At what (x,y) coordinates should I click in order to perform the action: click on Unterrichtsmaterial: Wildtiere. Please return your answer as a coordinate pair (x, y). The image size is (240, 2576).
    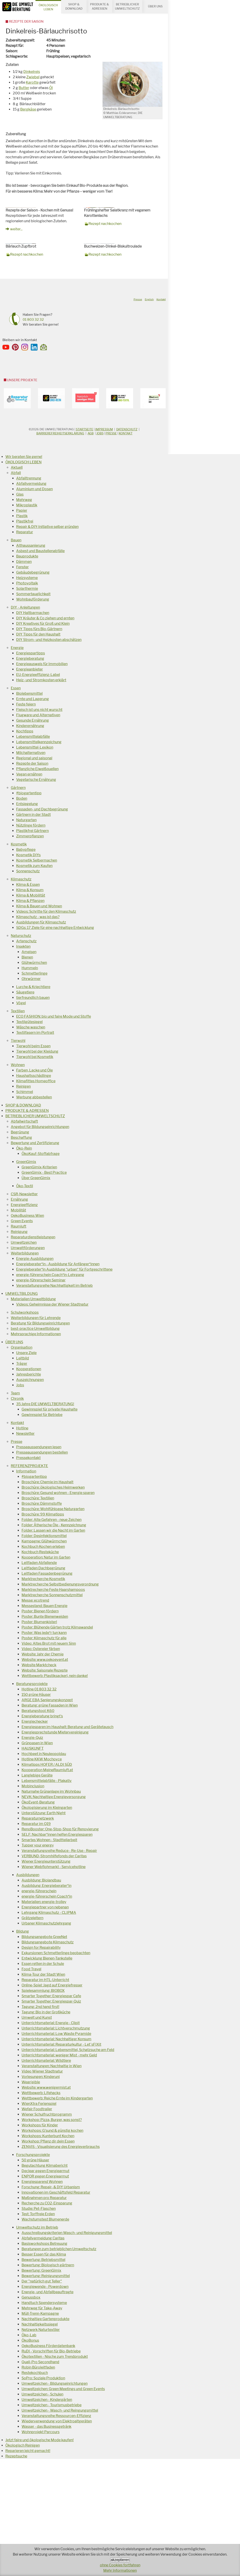
    Looking at the image, I should click on (46, 2175).